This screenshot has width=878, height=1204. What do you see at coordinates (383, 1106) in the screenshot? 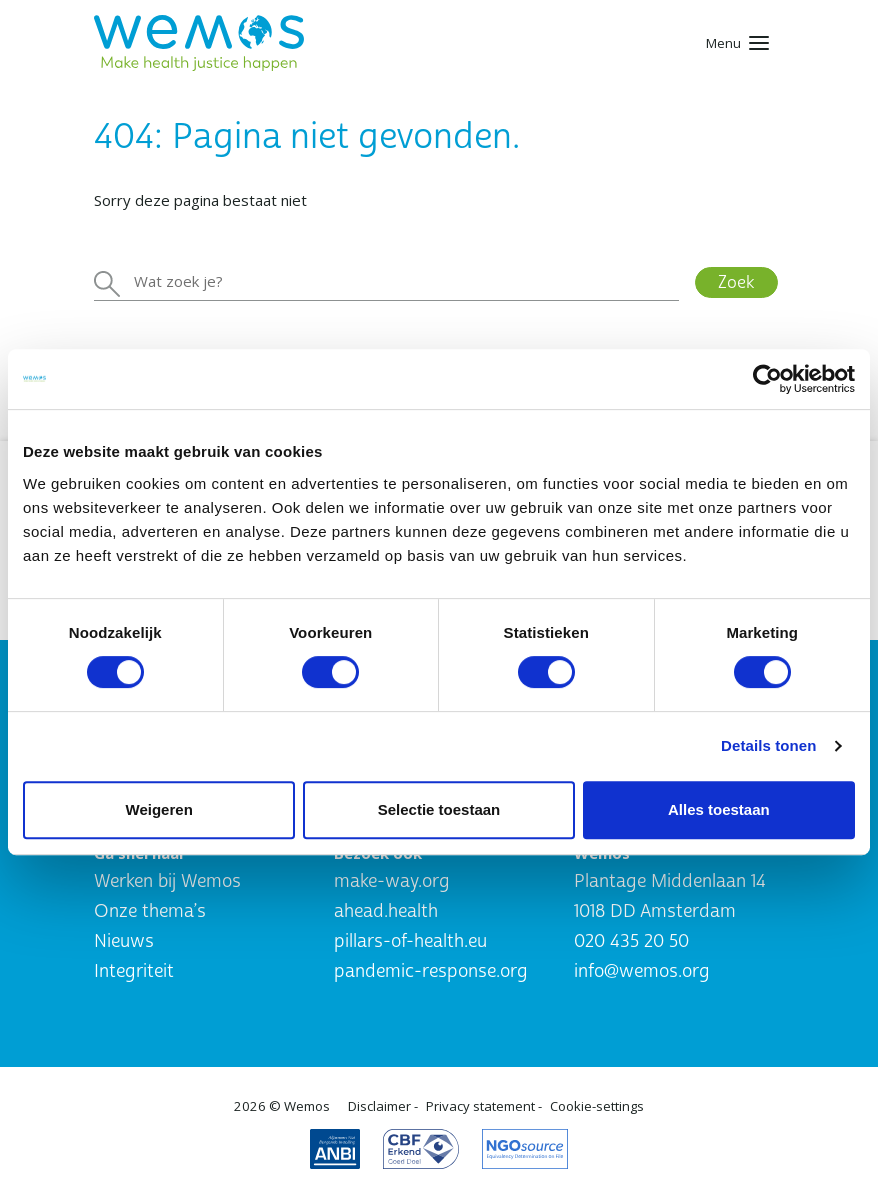
I see `Disclaimer -` at bounding box center [383, 1106].